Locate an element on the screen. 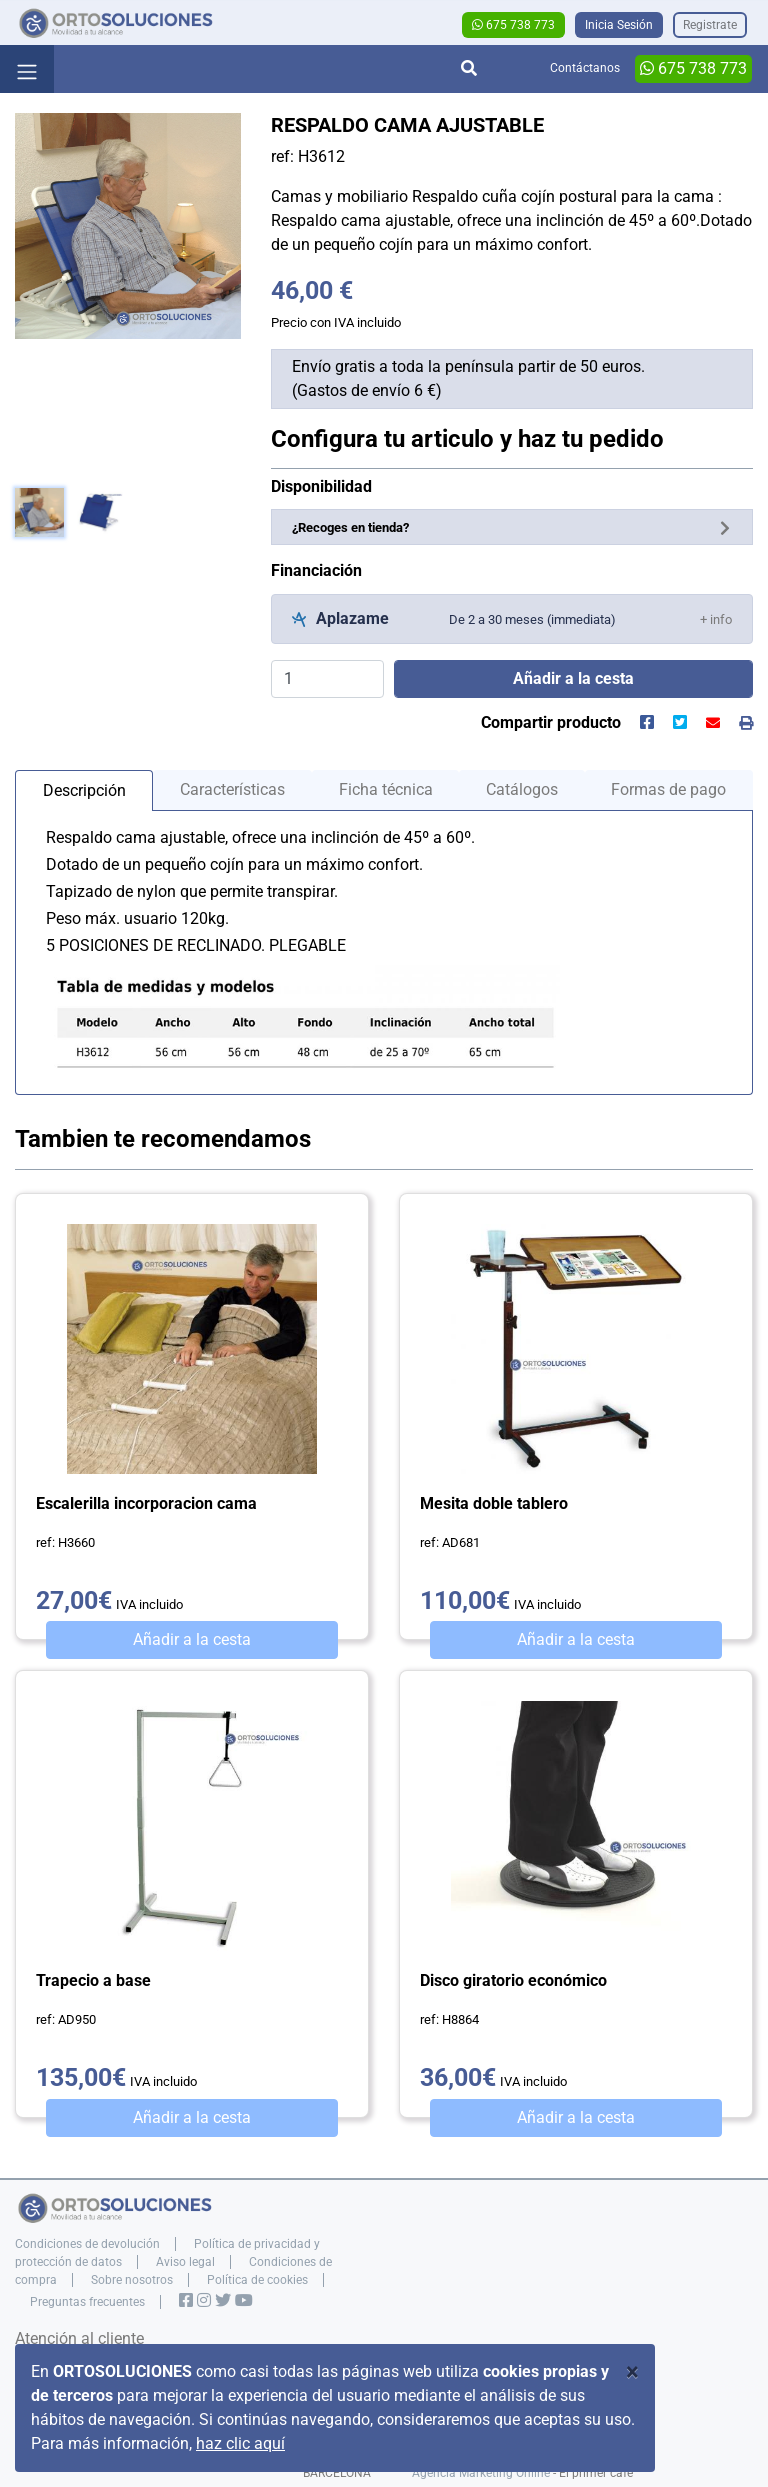 The width and height of the screenshot is (768, 2487). Características is located at coordinates (232, 789).